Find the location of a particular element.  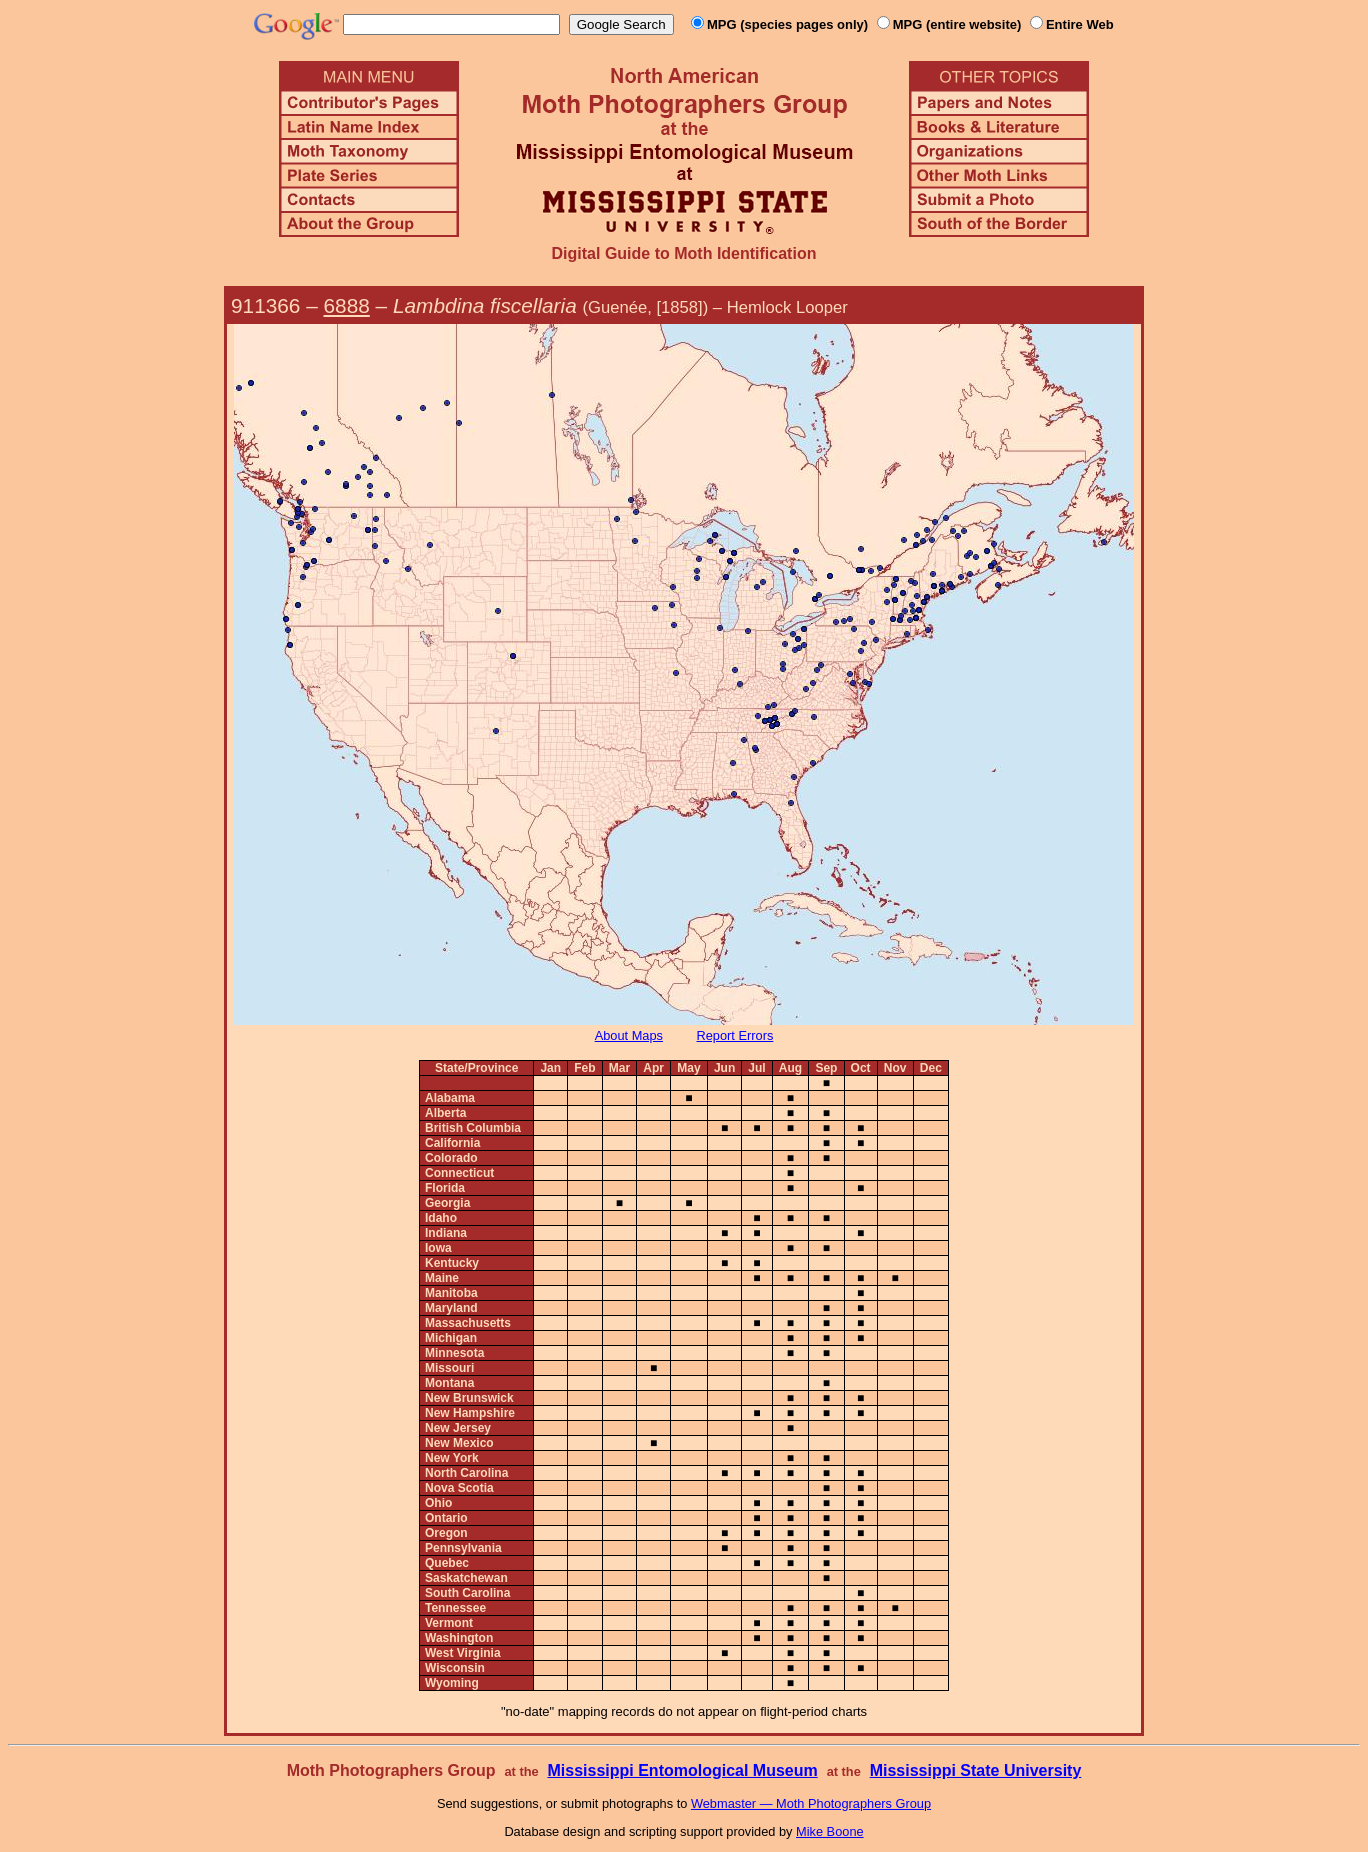

Mississippi Entomological Museum is located at coordinates (682, 1770).